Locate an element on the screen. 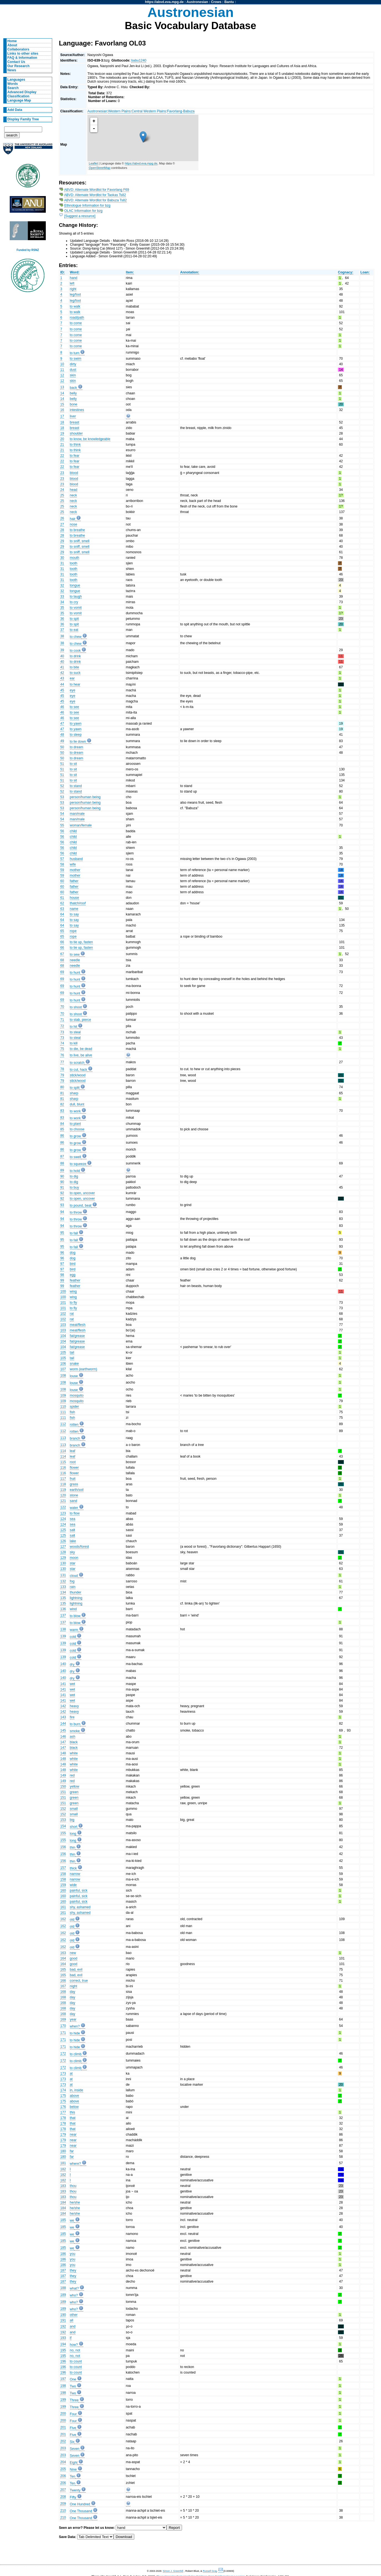  babu1240 is located at coordinates (138, 60).